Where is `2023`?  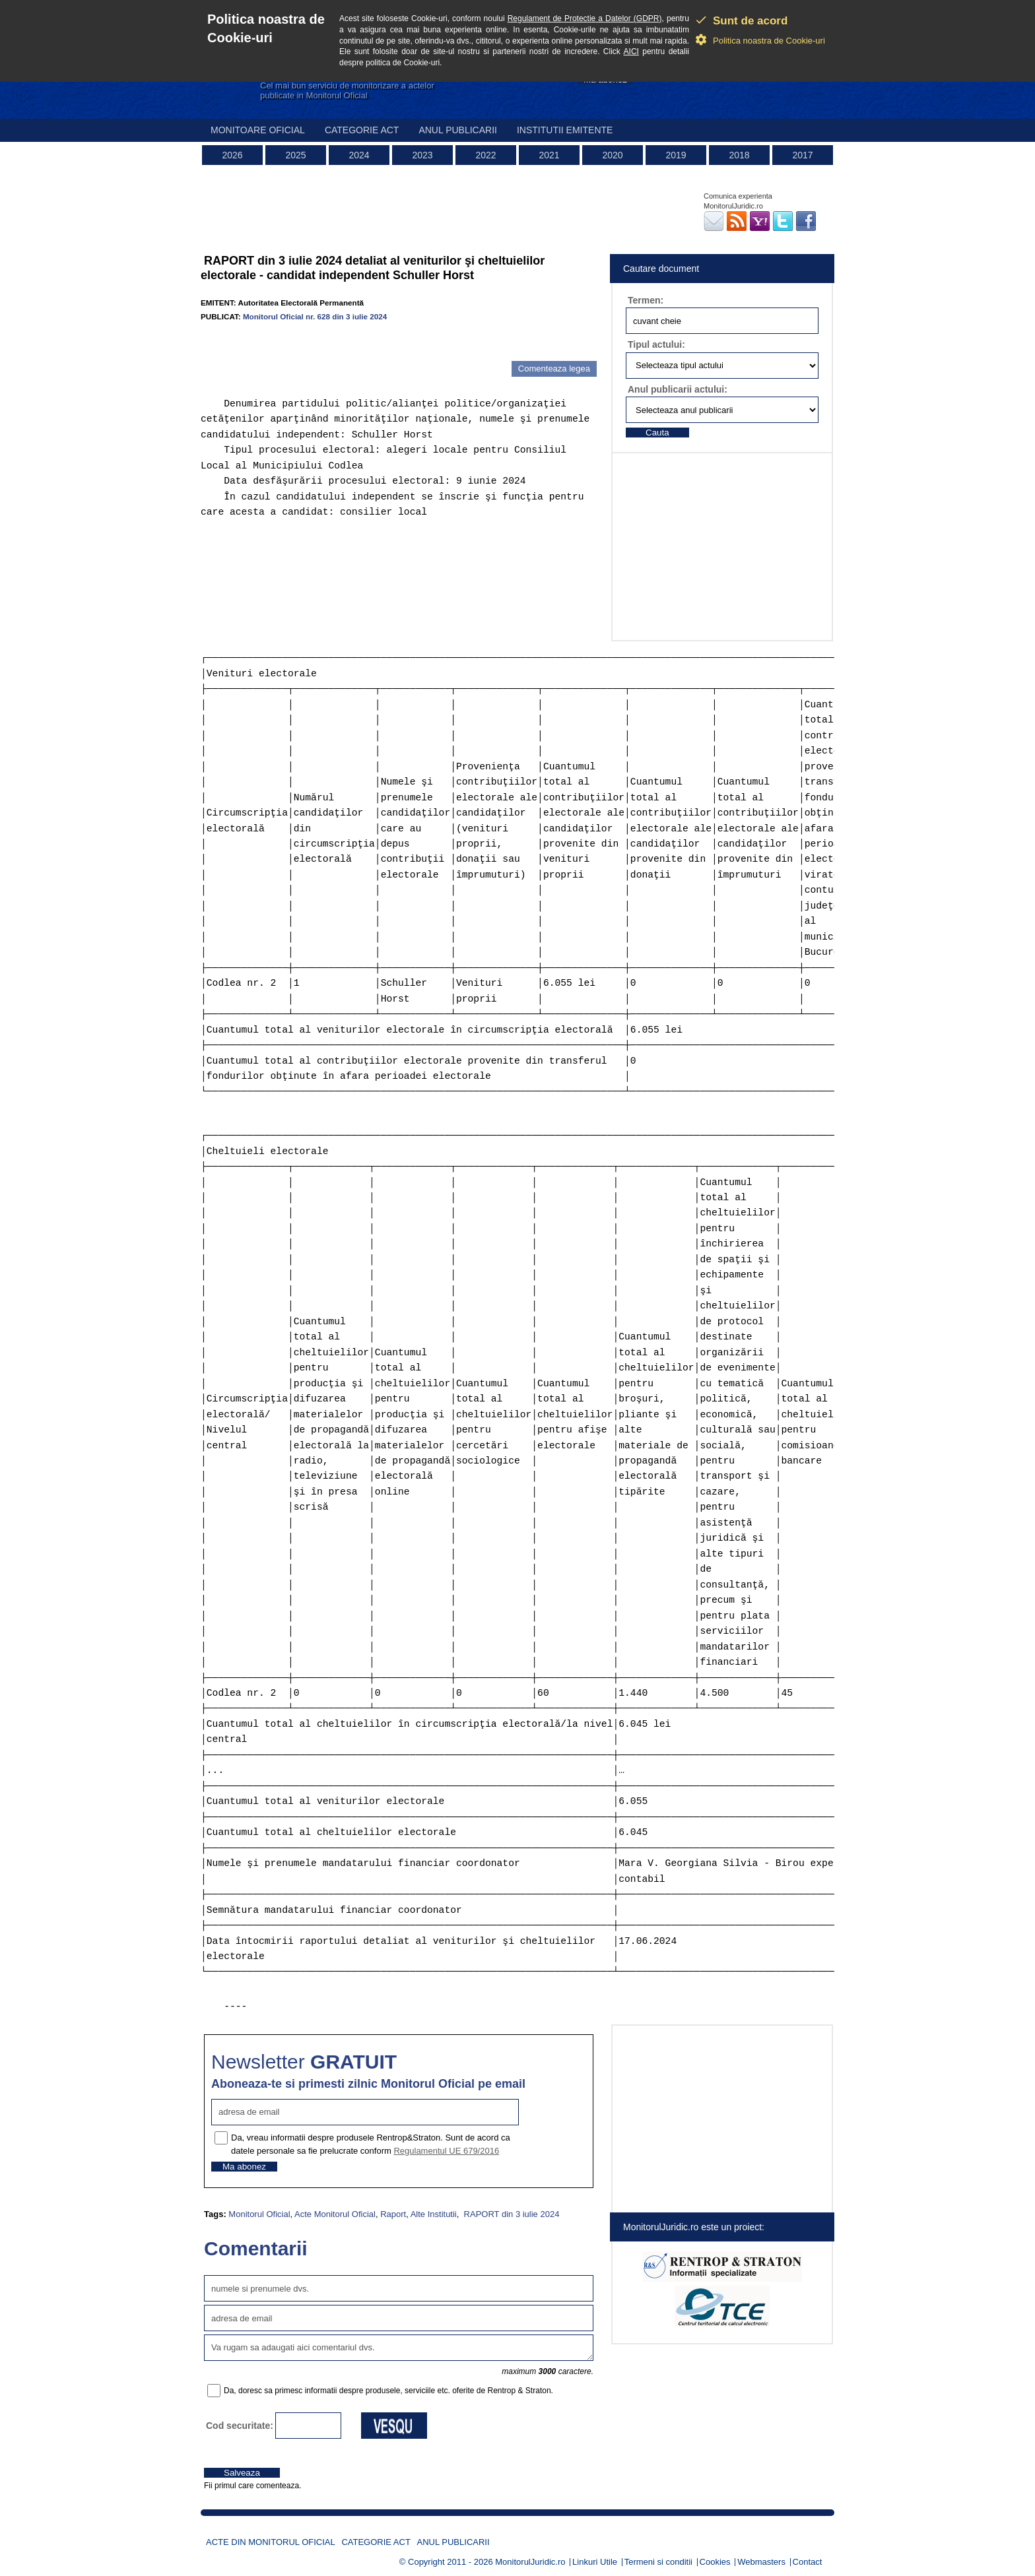 2023 is located at coordinates (422, 155).